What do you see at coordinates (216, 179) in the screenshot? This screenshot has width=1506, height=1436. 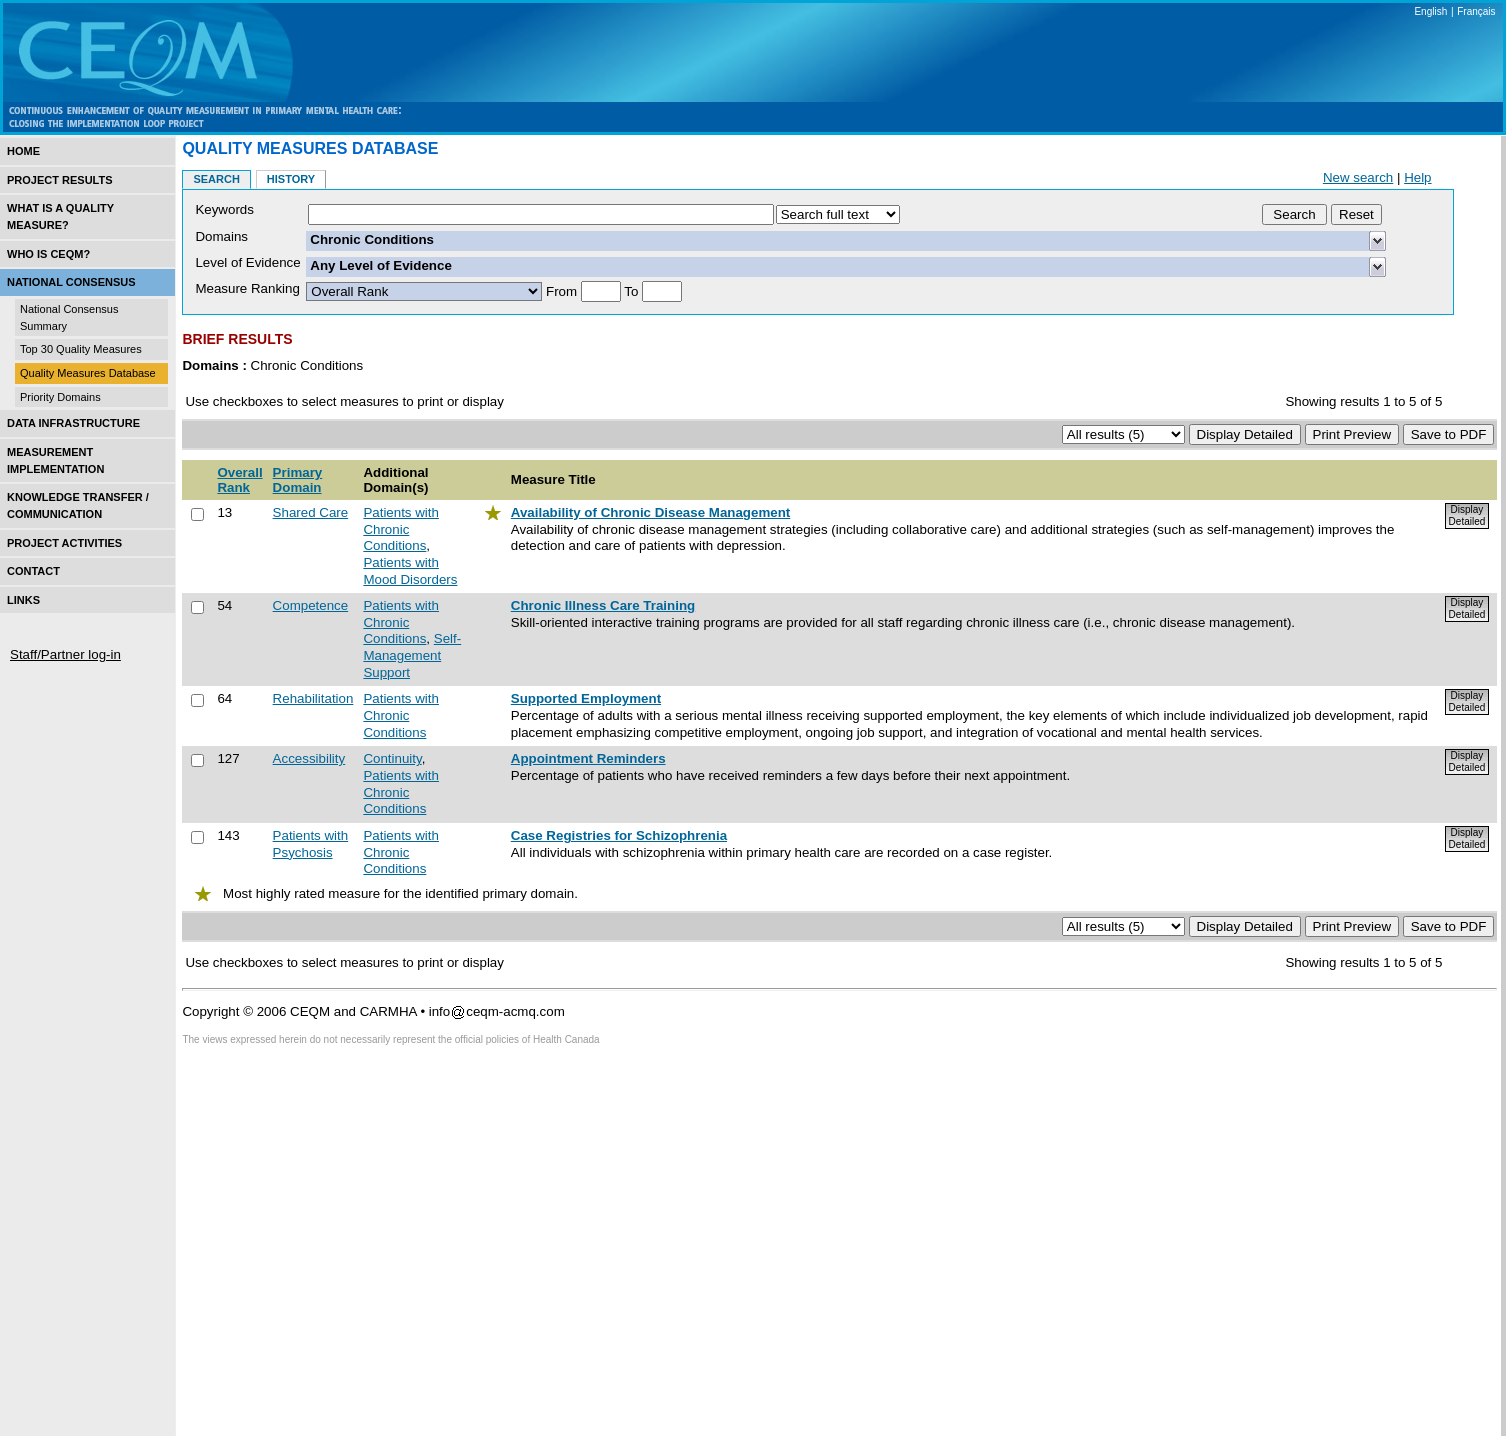 I see `Search` at bounding box center [216, 179].